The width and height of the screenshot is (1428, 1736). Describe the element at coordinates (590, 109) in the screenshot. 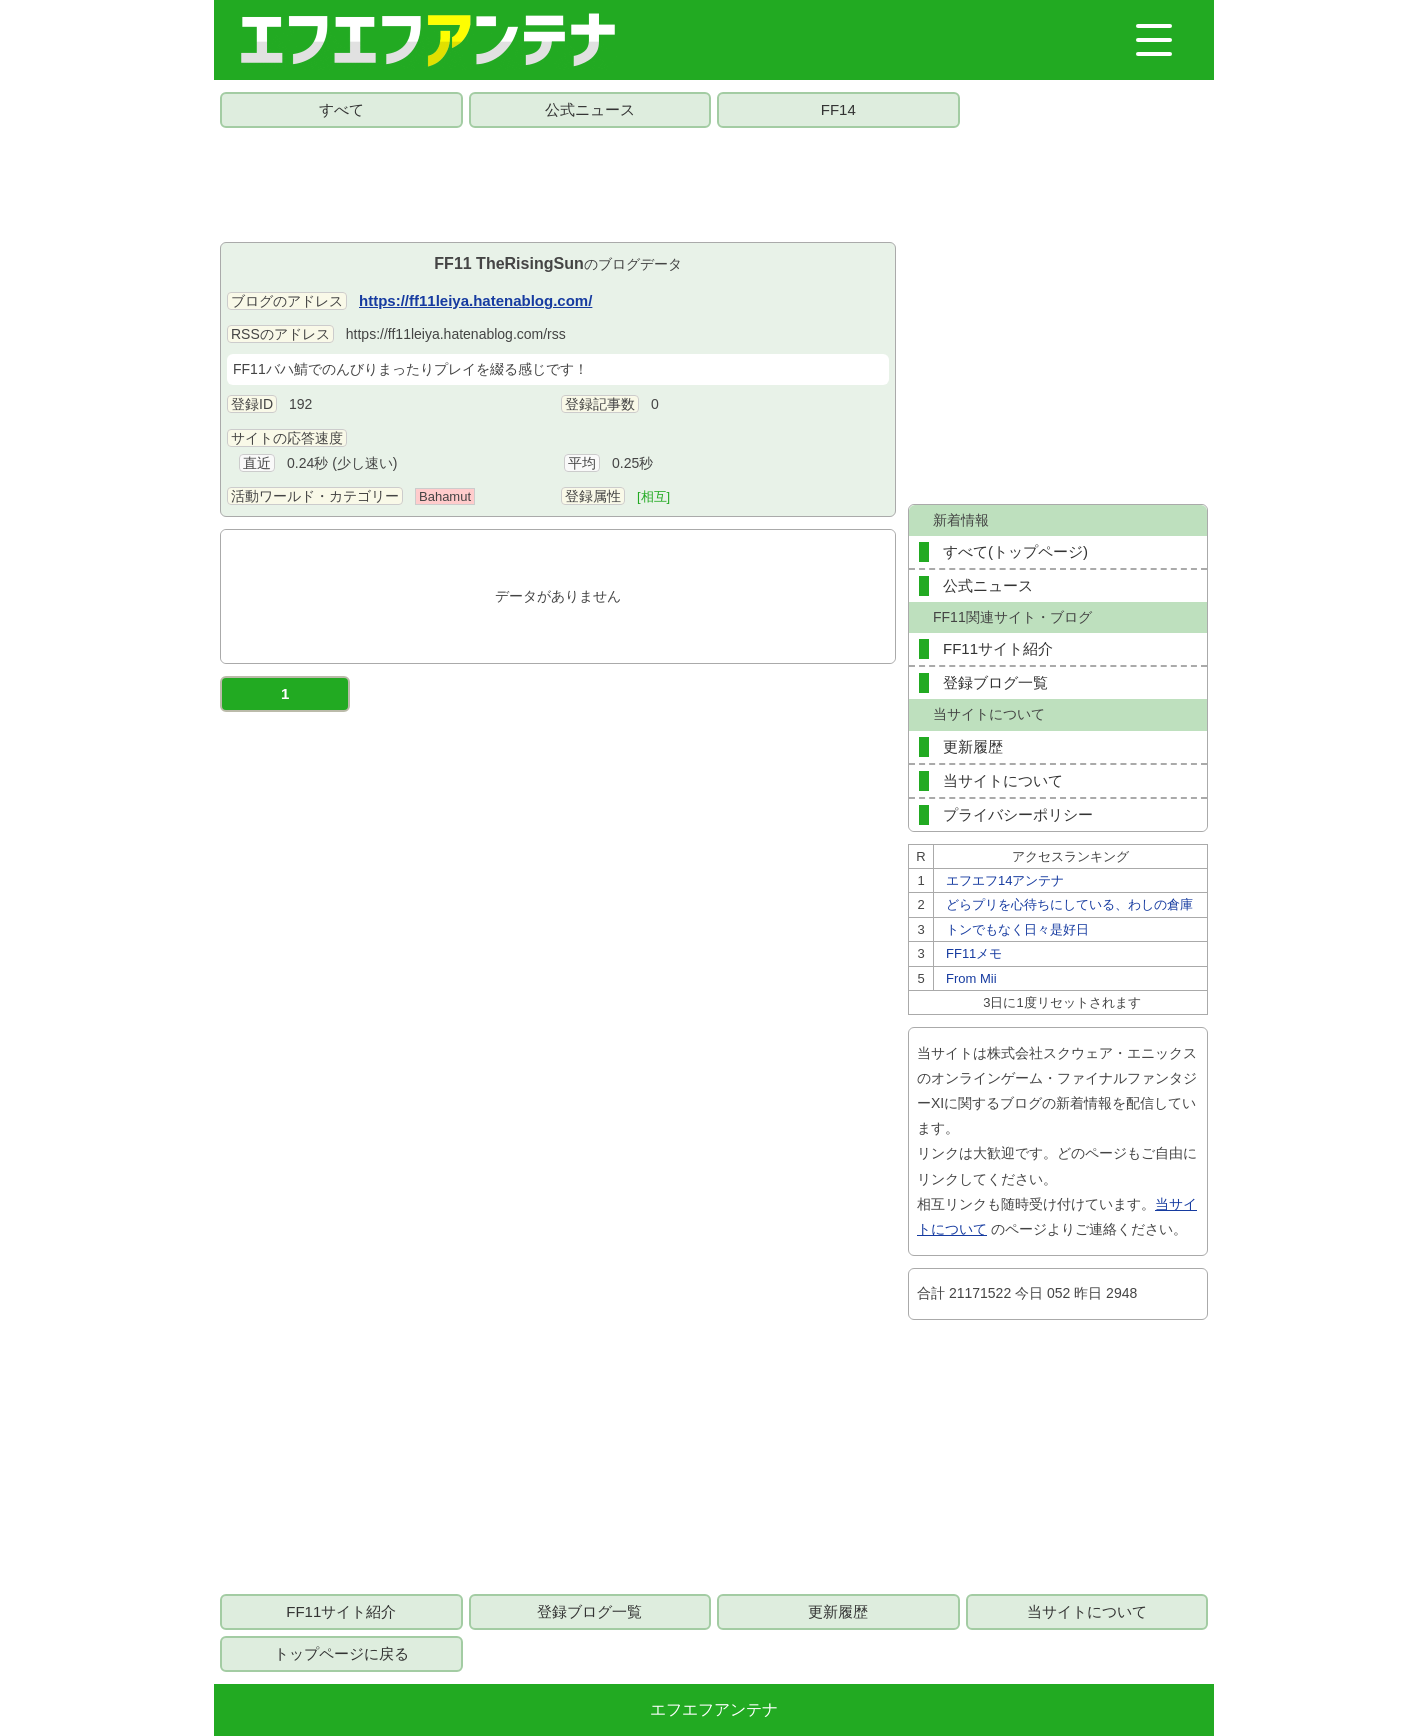

I see `公式ニュース` at that location.